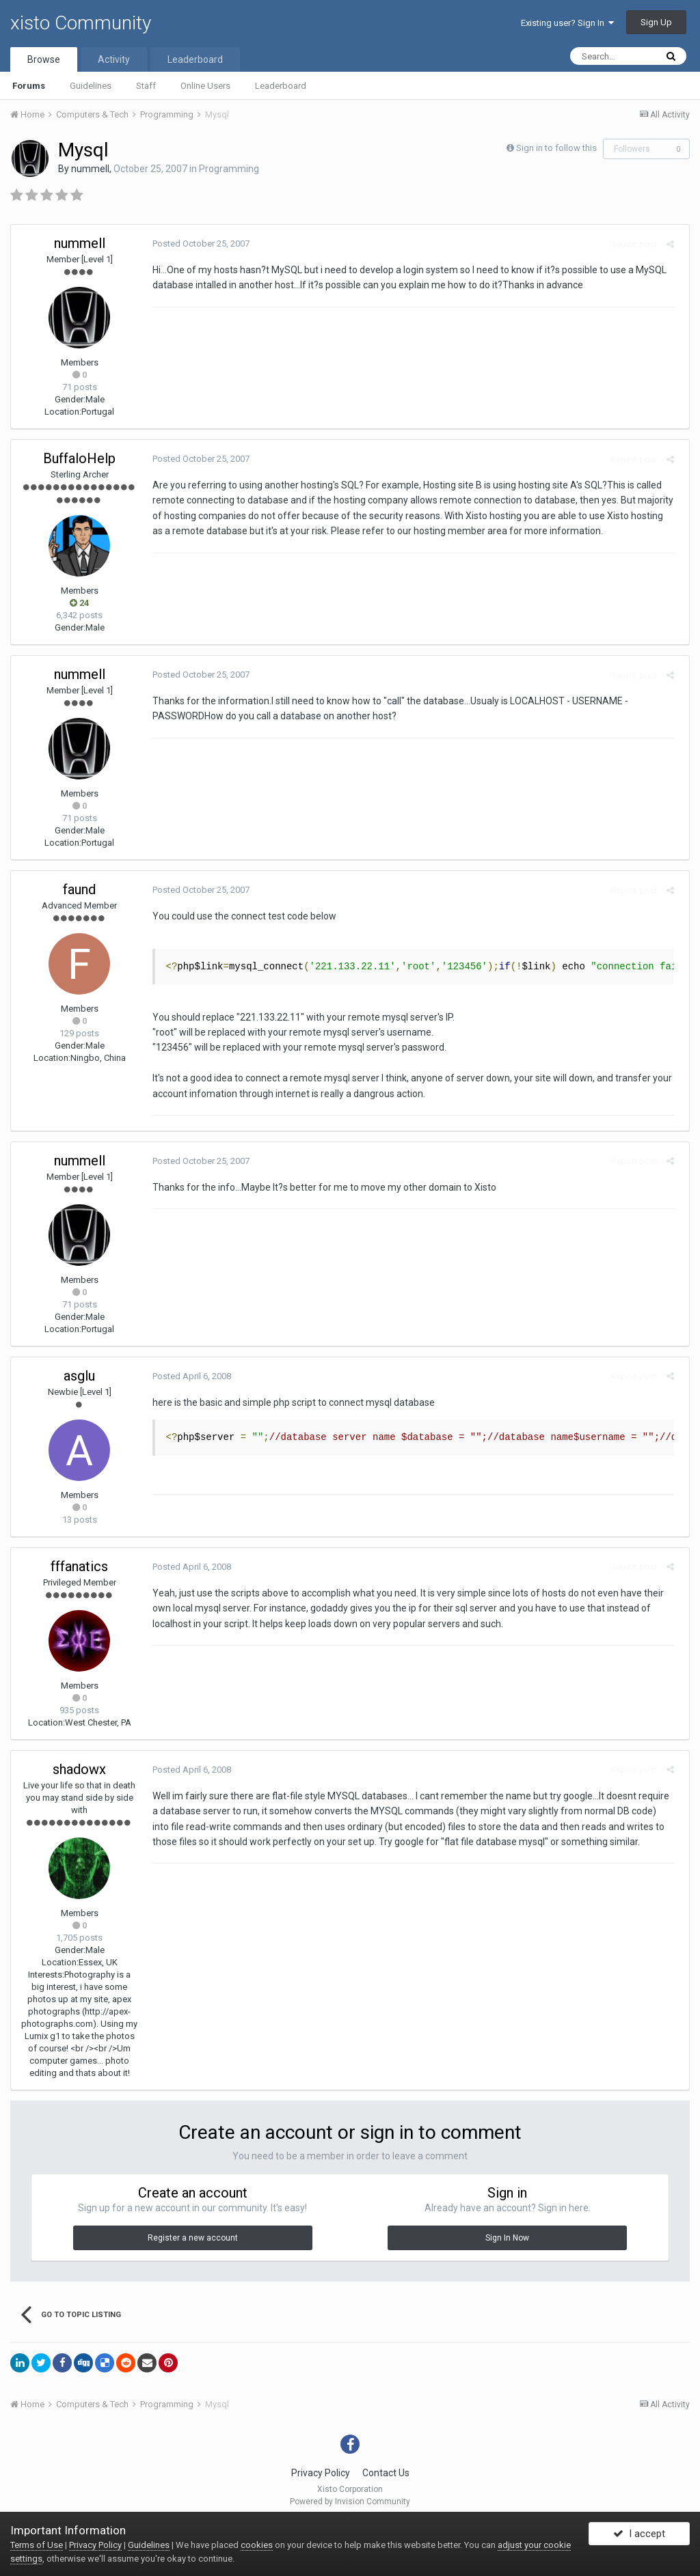  What do you see at coordinates (114, 59) in the screenshot?
I see `Activity` at bounding box center [114, 59].